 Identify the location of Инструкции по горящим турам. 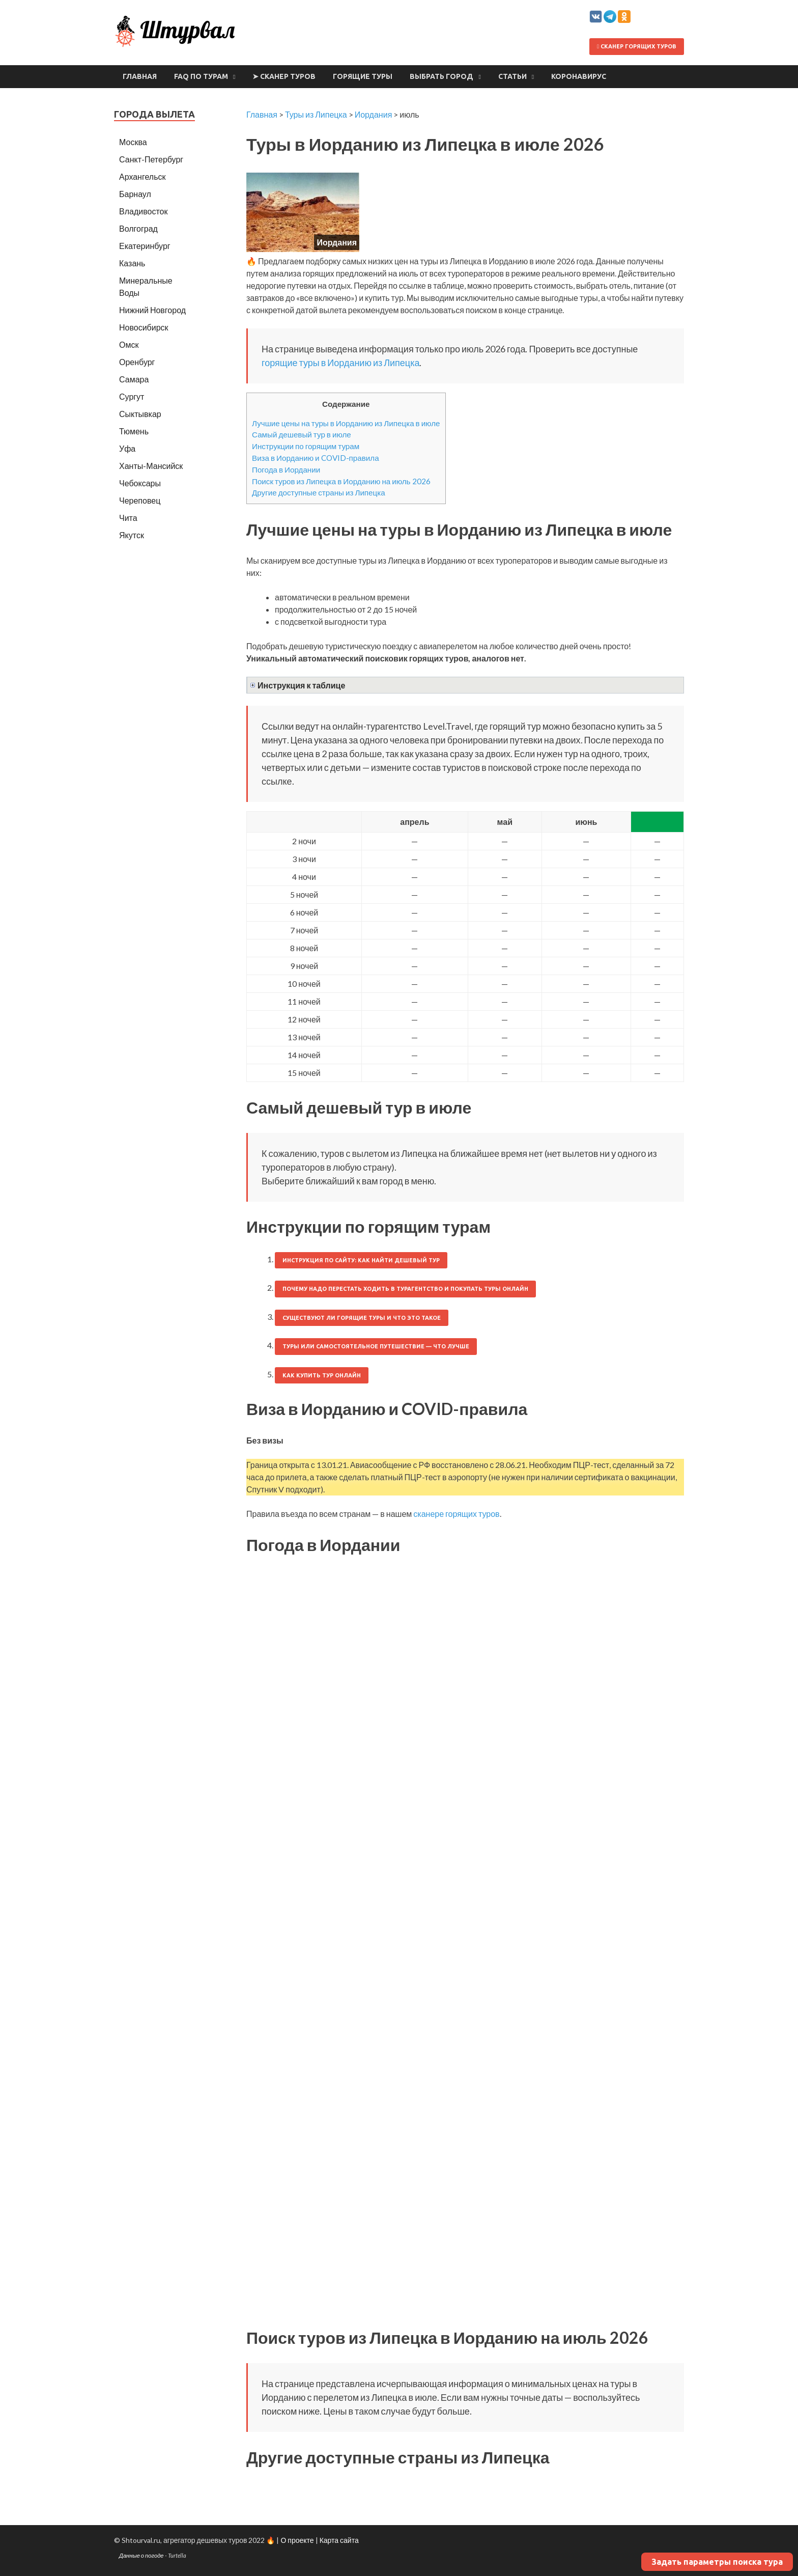
(305, 446).